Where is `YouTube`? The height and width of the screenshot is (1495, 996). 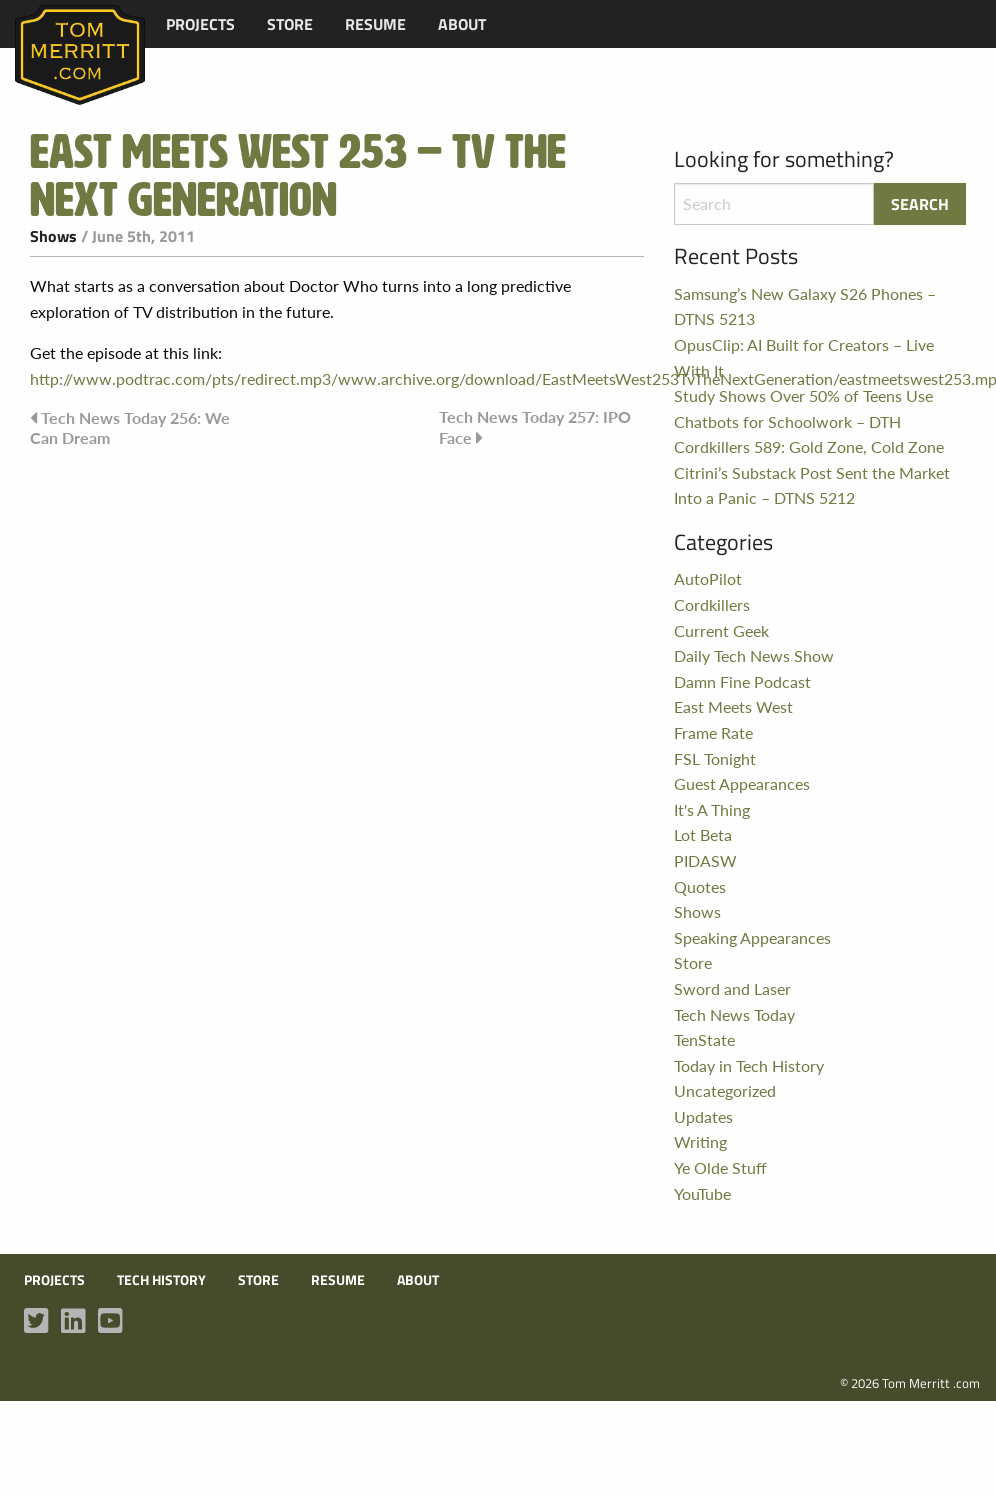 YouTube is located at coordinates (702, 1193).